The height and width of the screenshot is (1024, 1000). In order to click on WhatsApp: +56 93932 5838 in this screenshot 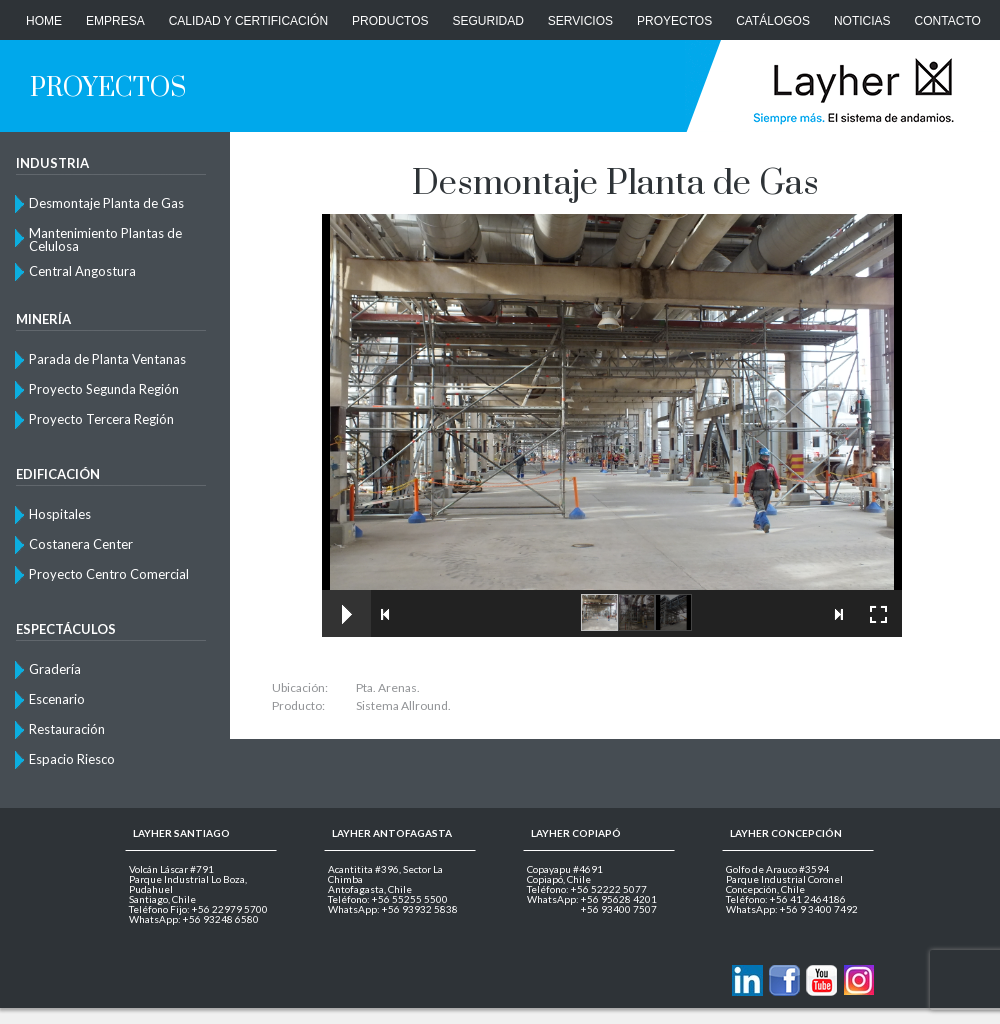, I will do `click(393, 909)`.